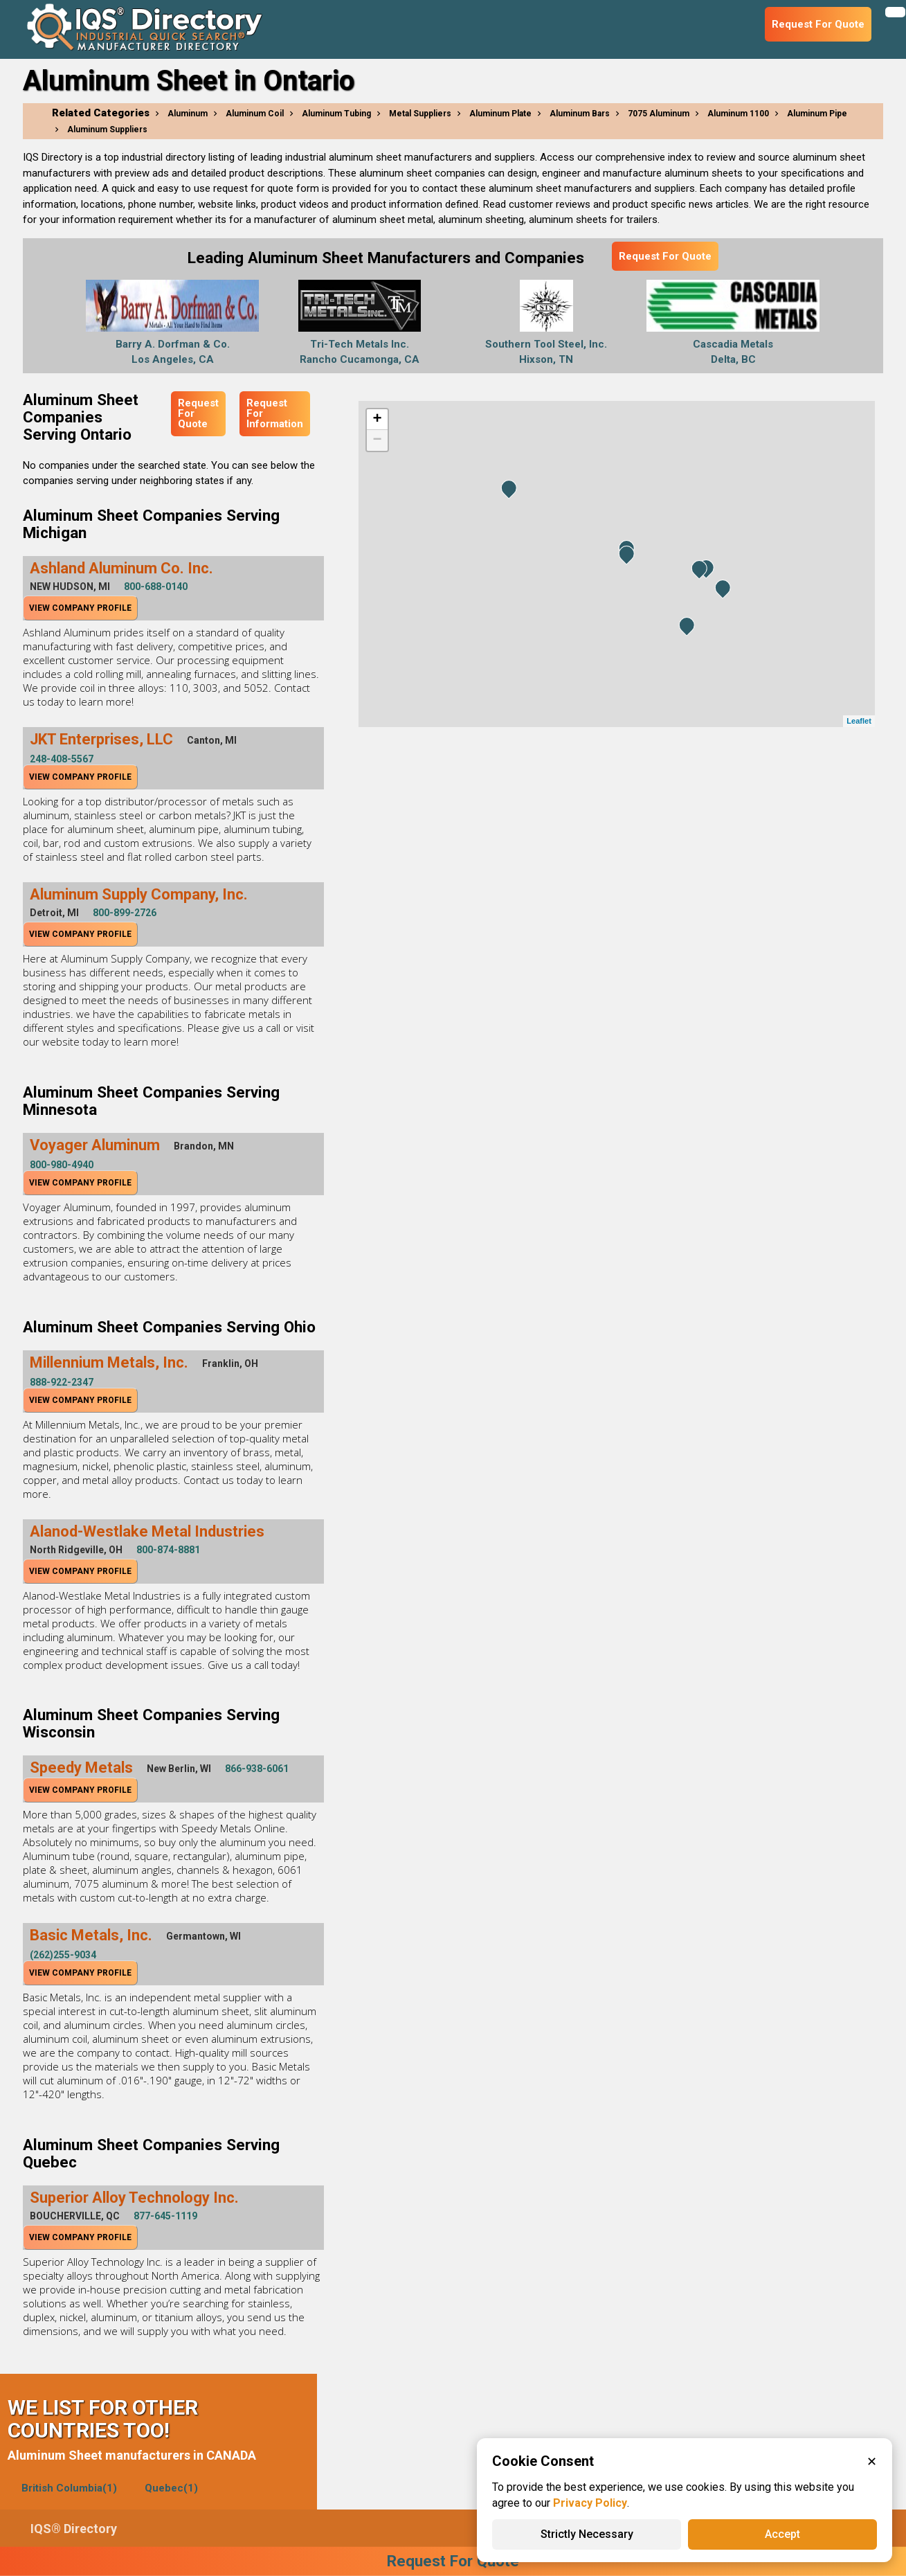 Image resolution: width=906 pixels, height=2576 pixels. What do you see at coordinates (377, 440) in the screenshot?
I see `− [button]` at bounding box center [377, 440].